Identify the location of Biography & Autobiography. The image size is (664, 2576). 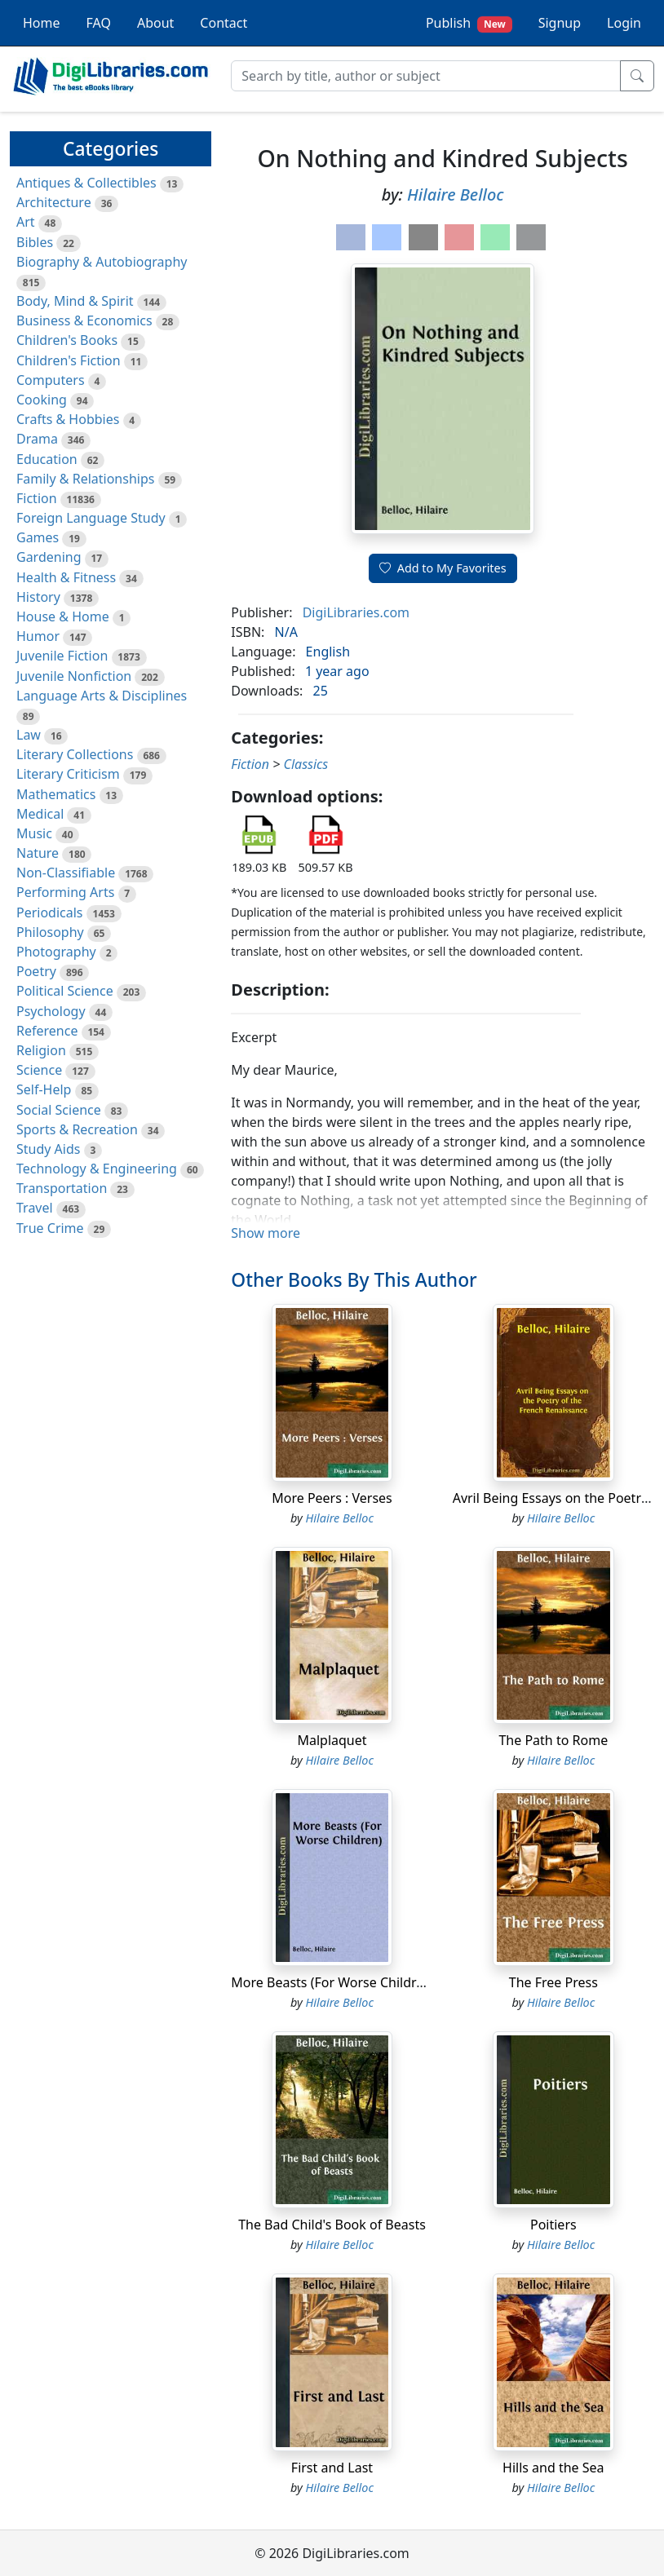
(101, 262).